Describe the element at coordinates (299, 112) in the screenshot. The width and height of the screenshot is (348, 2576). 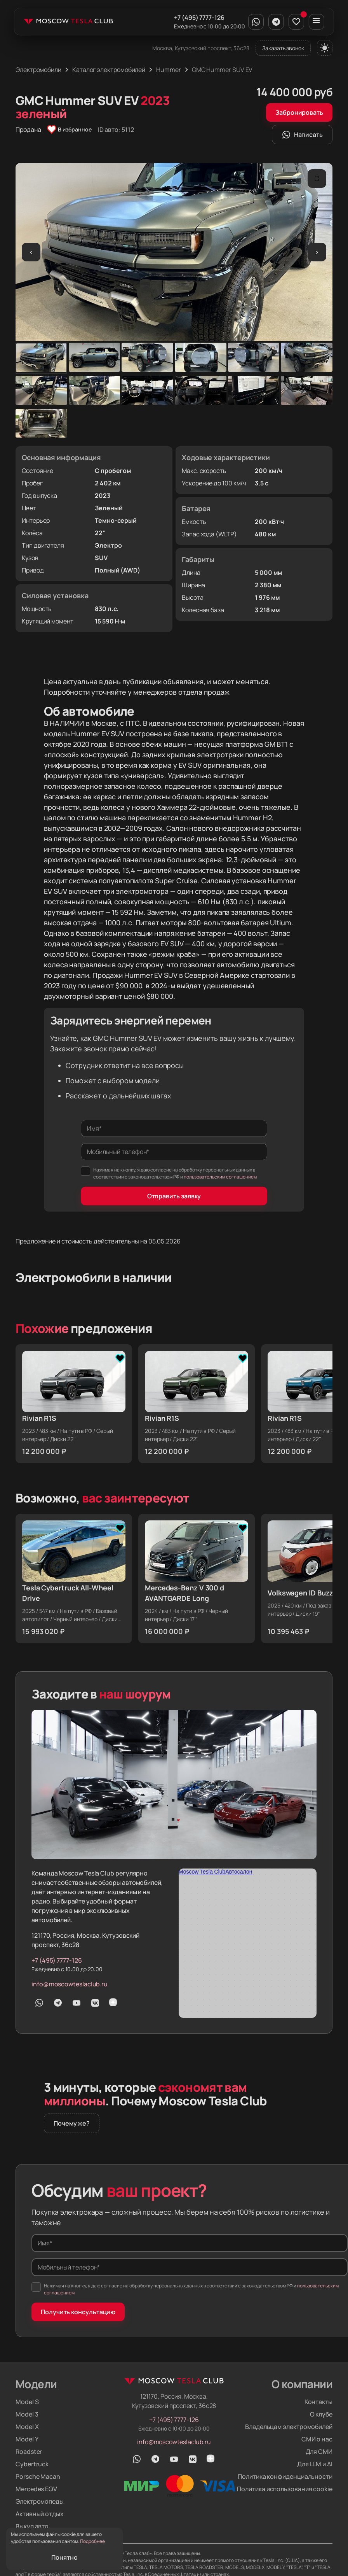
I see `Забронировать` at that location.